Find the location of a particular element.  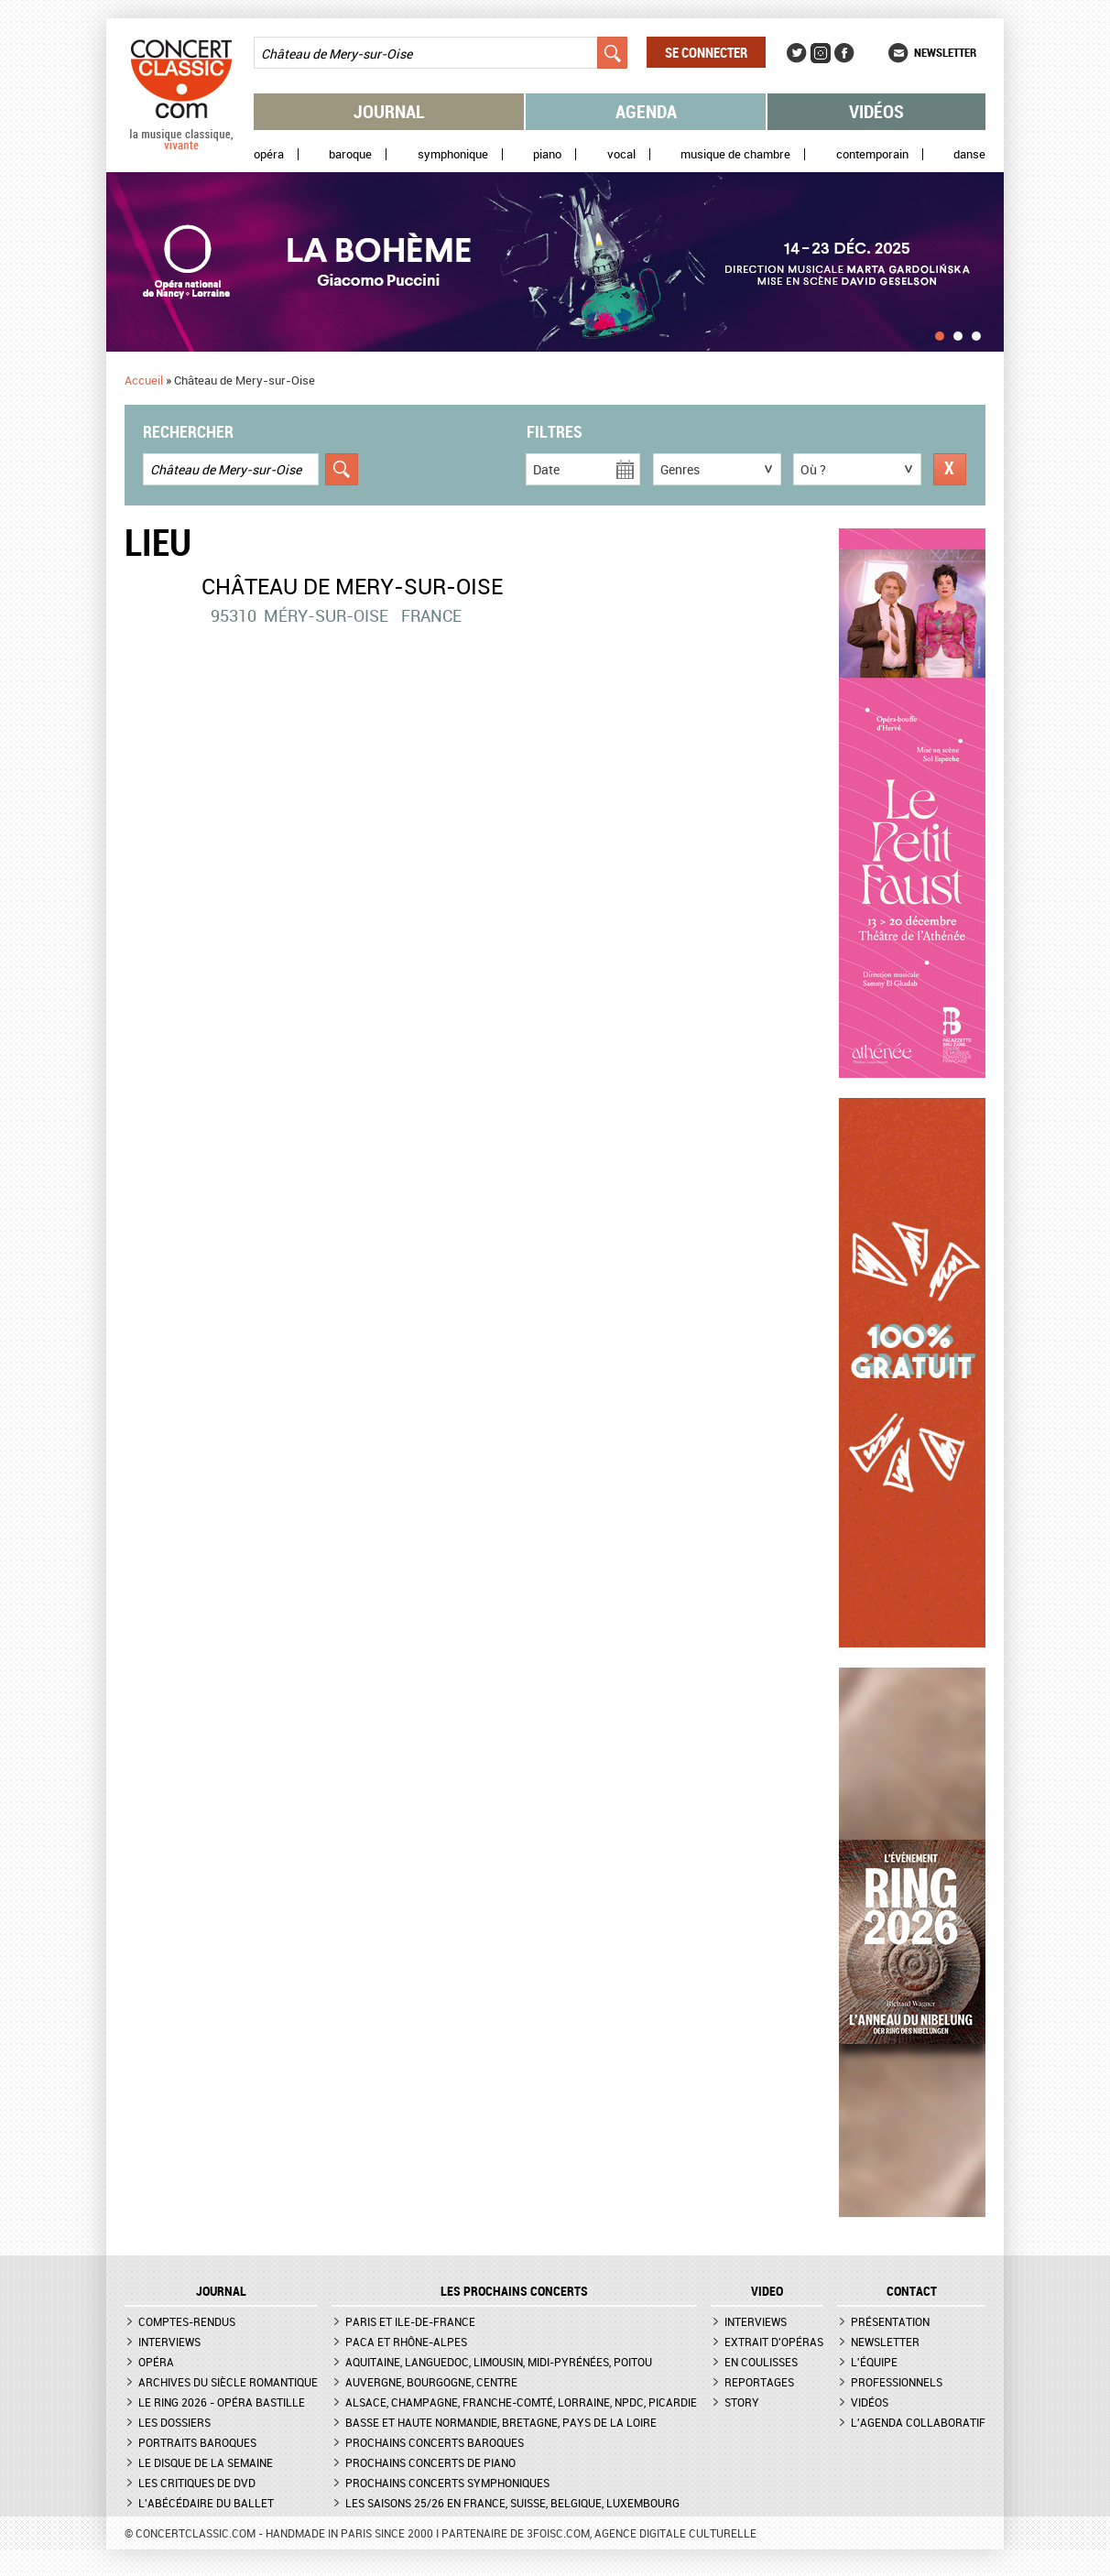

Vocal is located at coordinates (621, 154).